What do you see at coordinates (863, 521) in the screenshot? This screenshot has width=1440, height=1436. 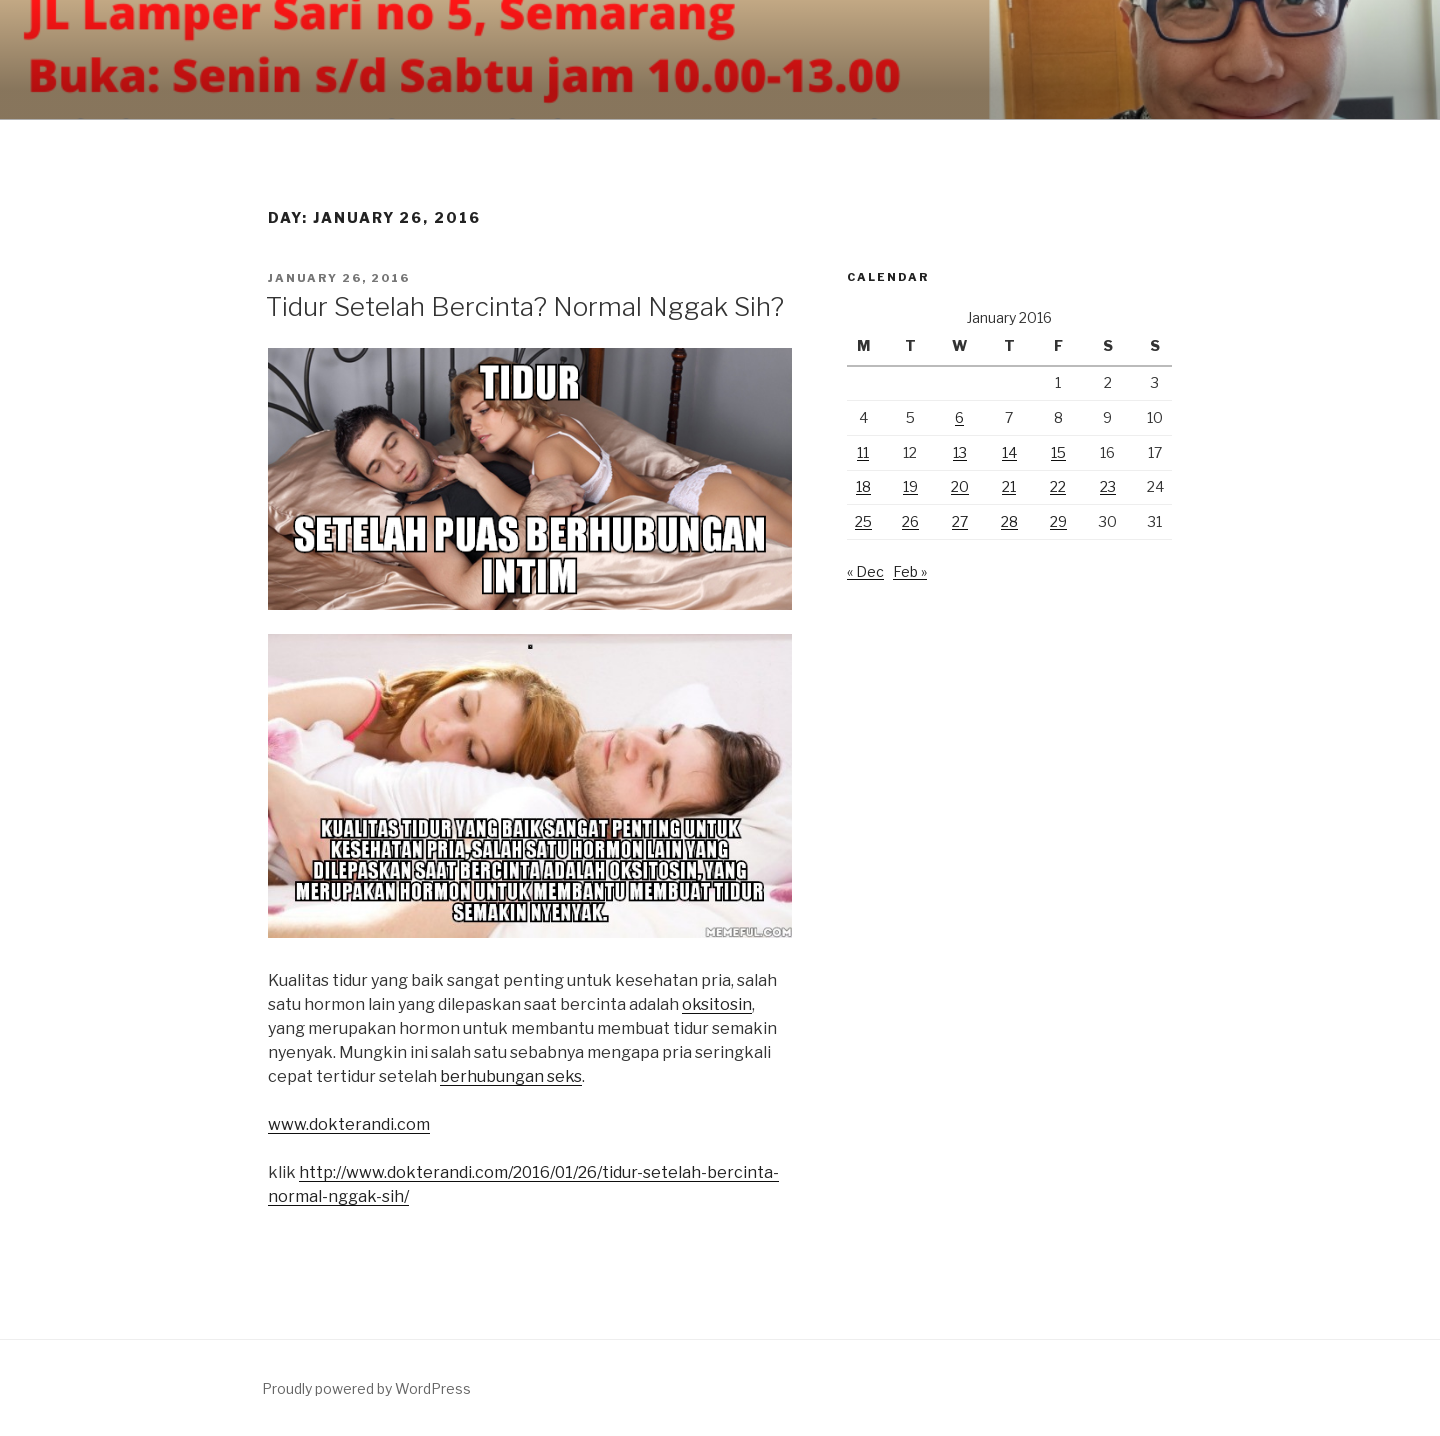 I see `25 [Posts published on January 25, 2016]` at bounding box center [863, 521].